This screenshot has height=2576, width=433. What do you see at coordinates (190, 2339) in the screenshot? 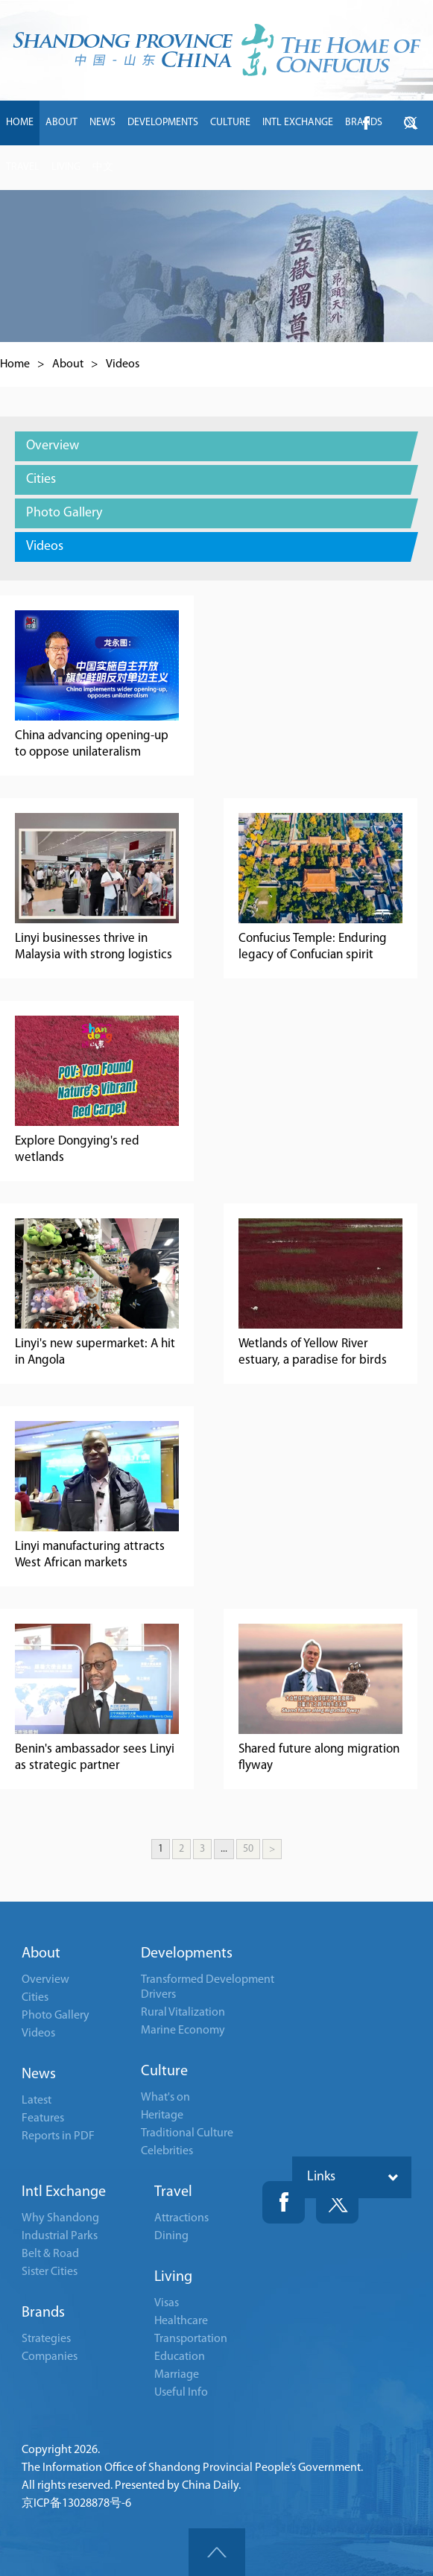
I see `Transportation` at bounding box center [190, 2339].